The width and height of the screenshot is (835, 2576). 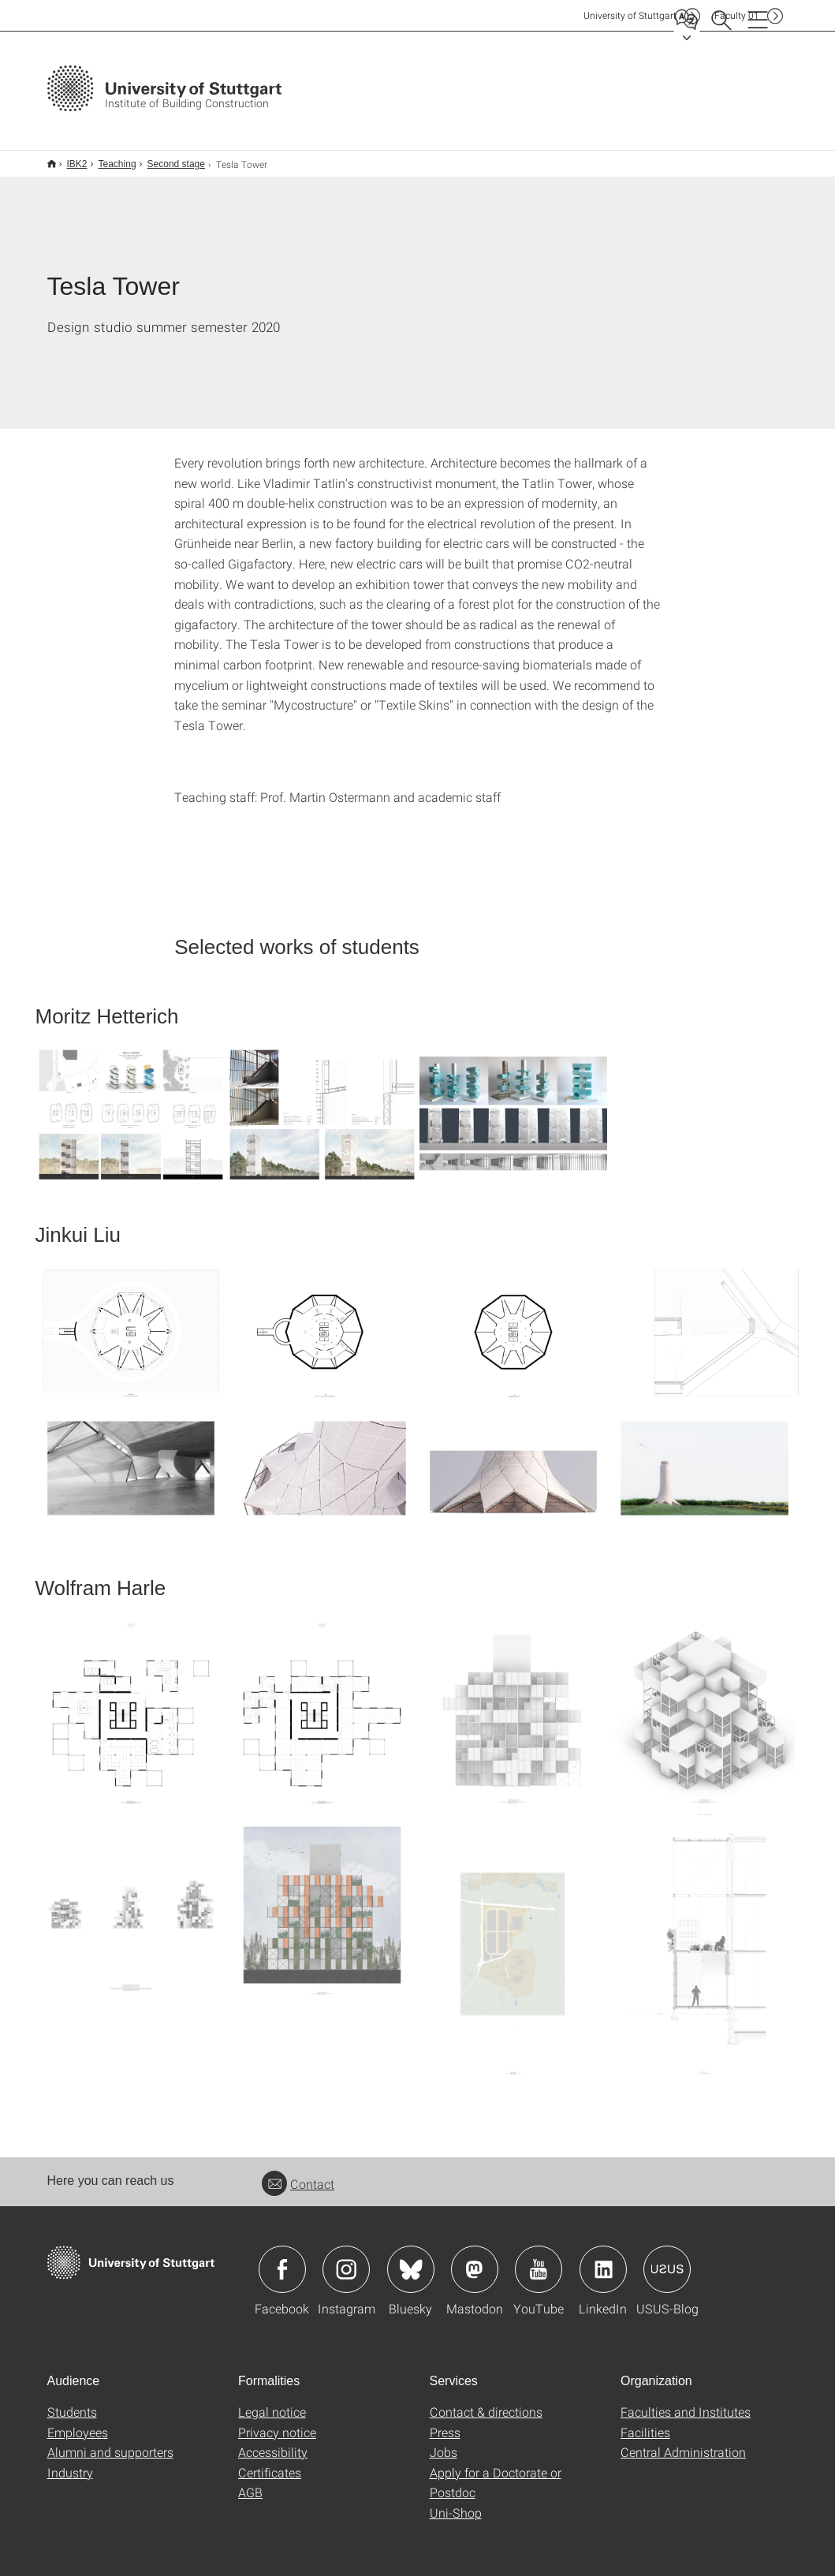 I want to click on Faculties and Institutes, so click(x=686, y=2401).